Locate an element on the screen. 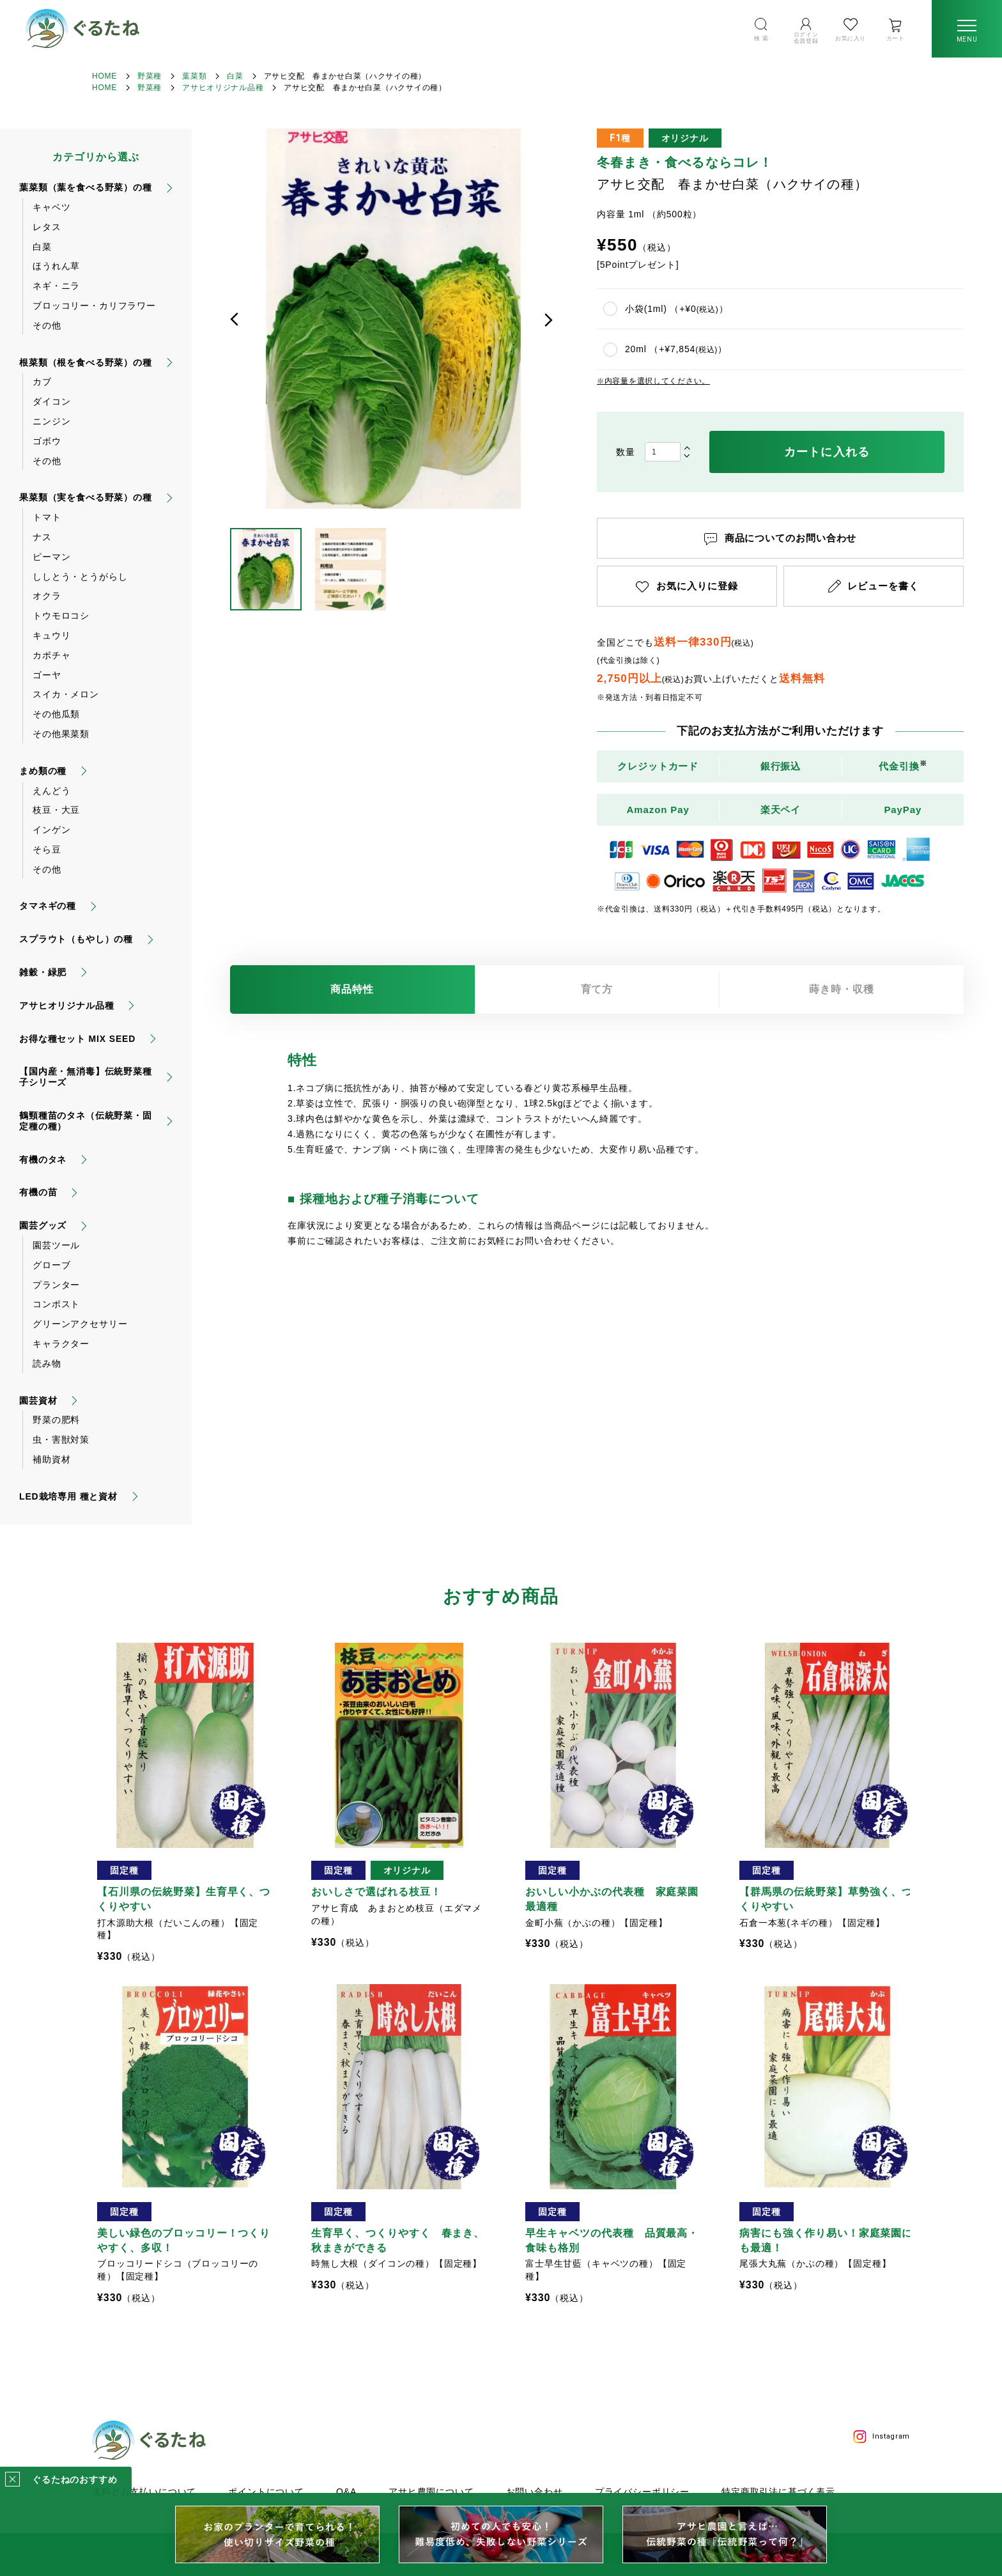 Image resolution: width=1002 pixels, height=2576 pixels. 補助資材 is located at coordinates (51, 1459).